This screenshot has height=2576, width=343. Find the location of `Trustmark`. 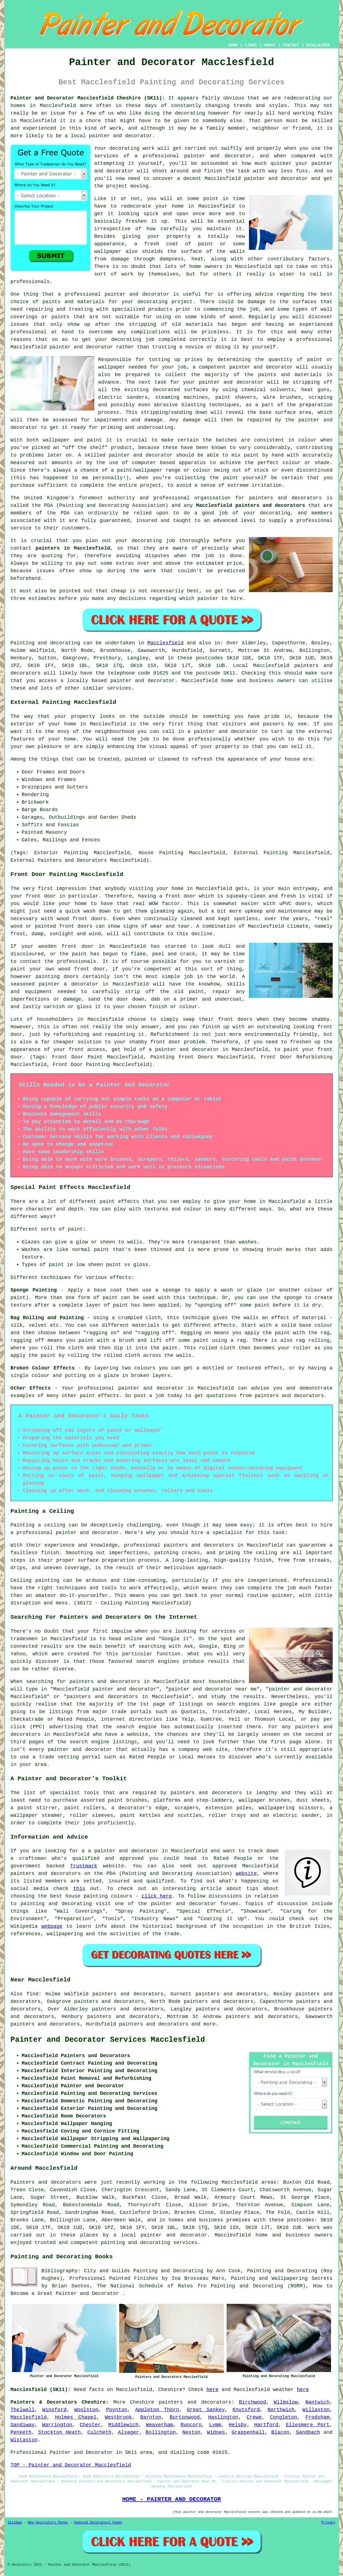

Trustmark is located at coordinates (83, 1866).